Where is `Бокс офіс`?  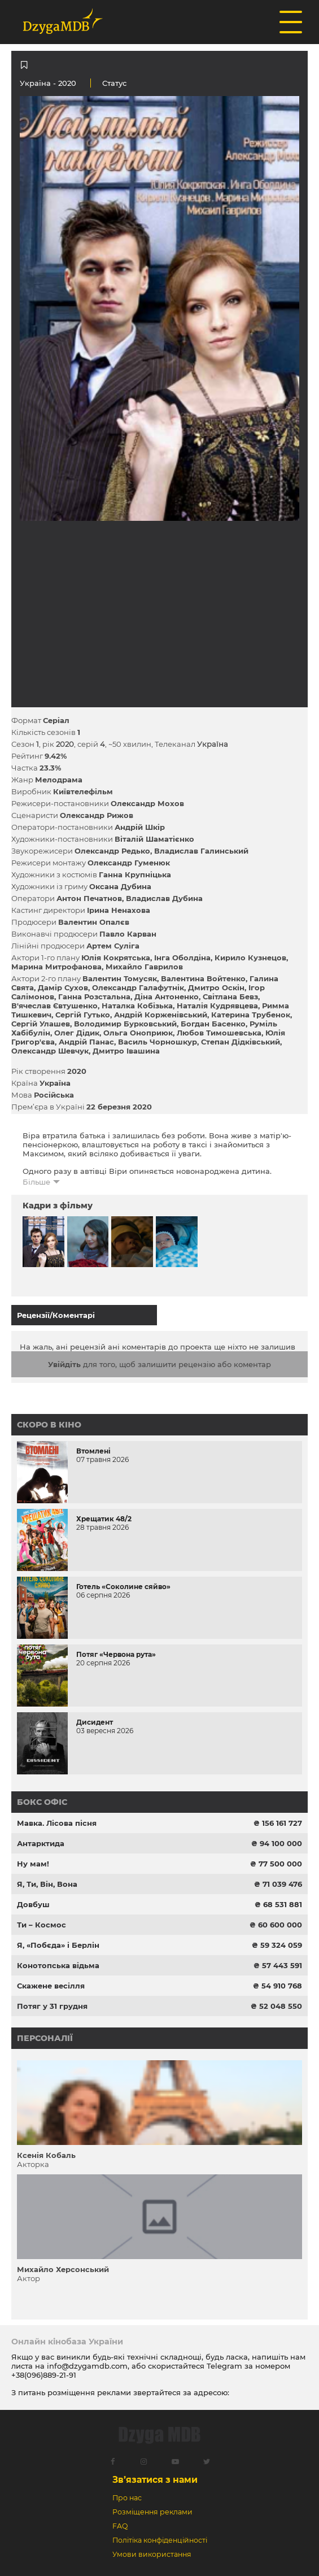
Бокс офіс is located at coordinates (42, 1802).